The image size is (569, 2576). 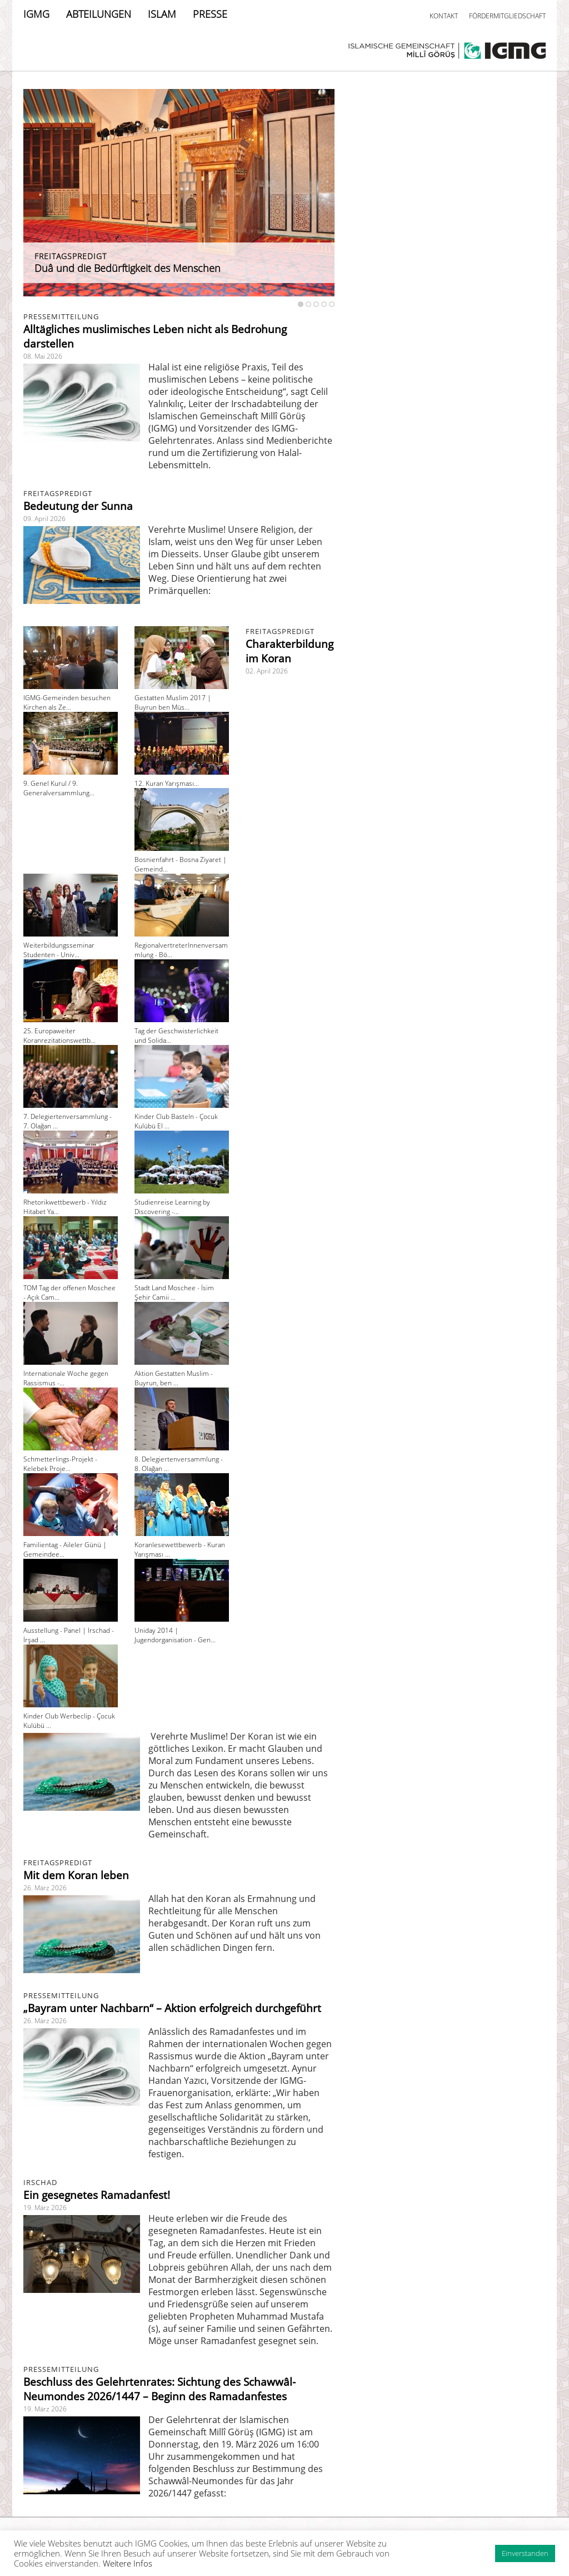 I want to click on 26. März 2026, so click(x=45, y=1888).